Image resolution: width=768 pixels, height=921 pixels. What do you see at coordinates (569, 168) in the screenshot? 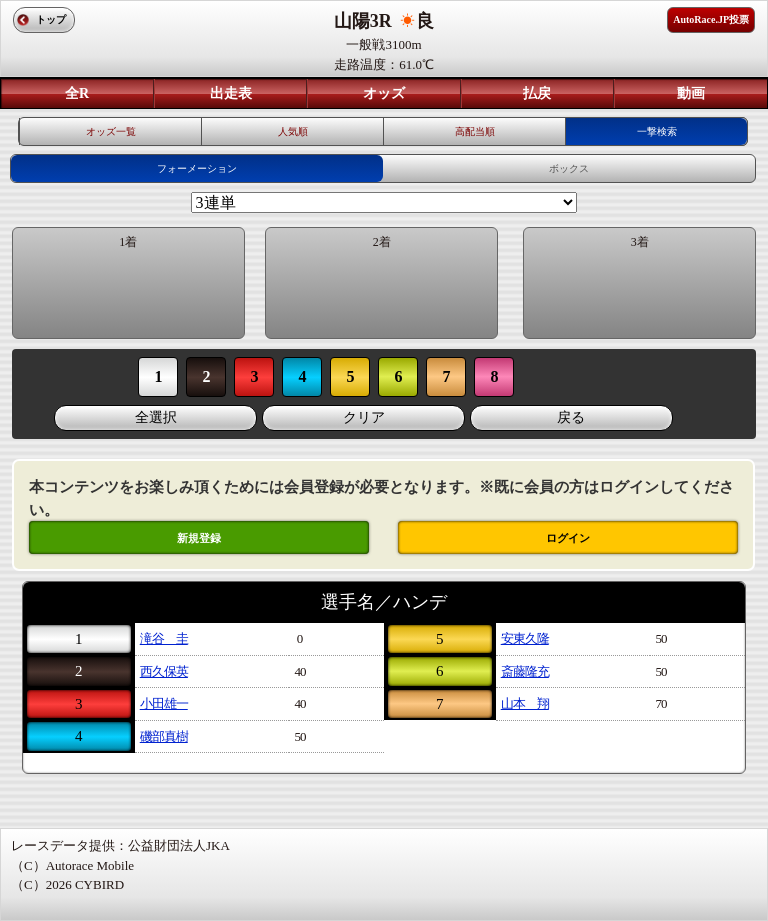
I see `ボックス` at bounding box center [569, 168].